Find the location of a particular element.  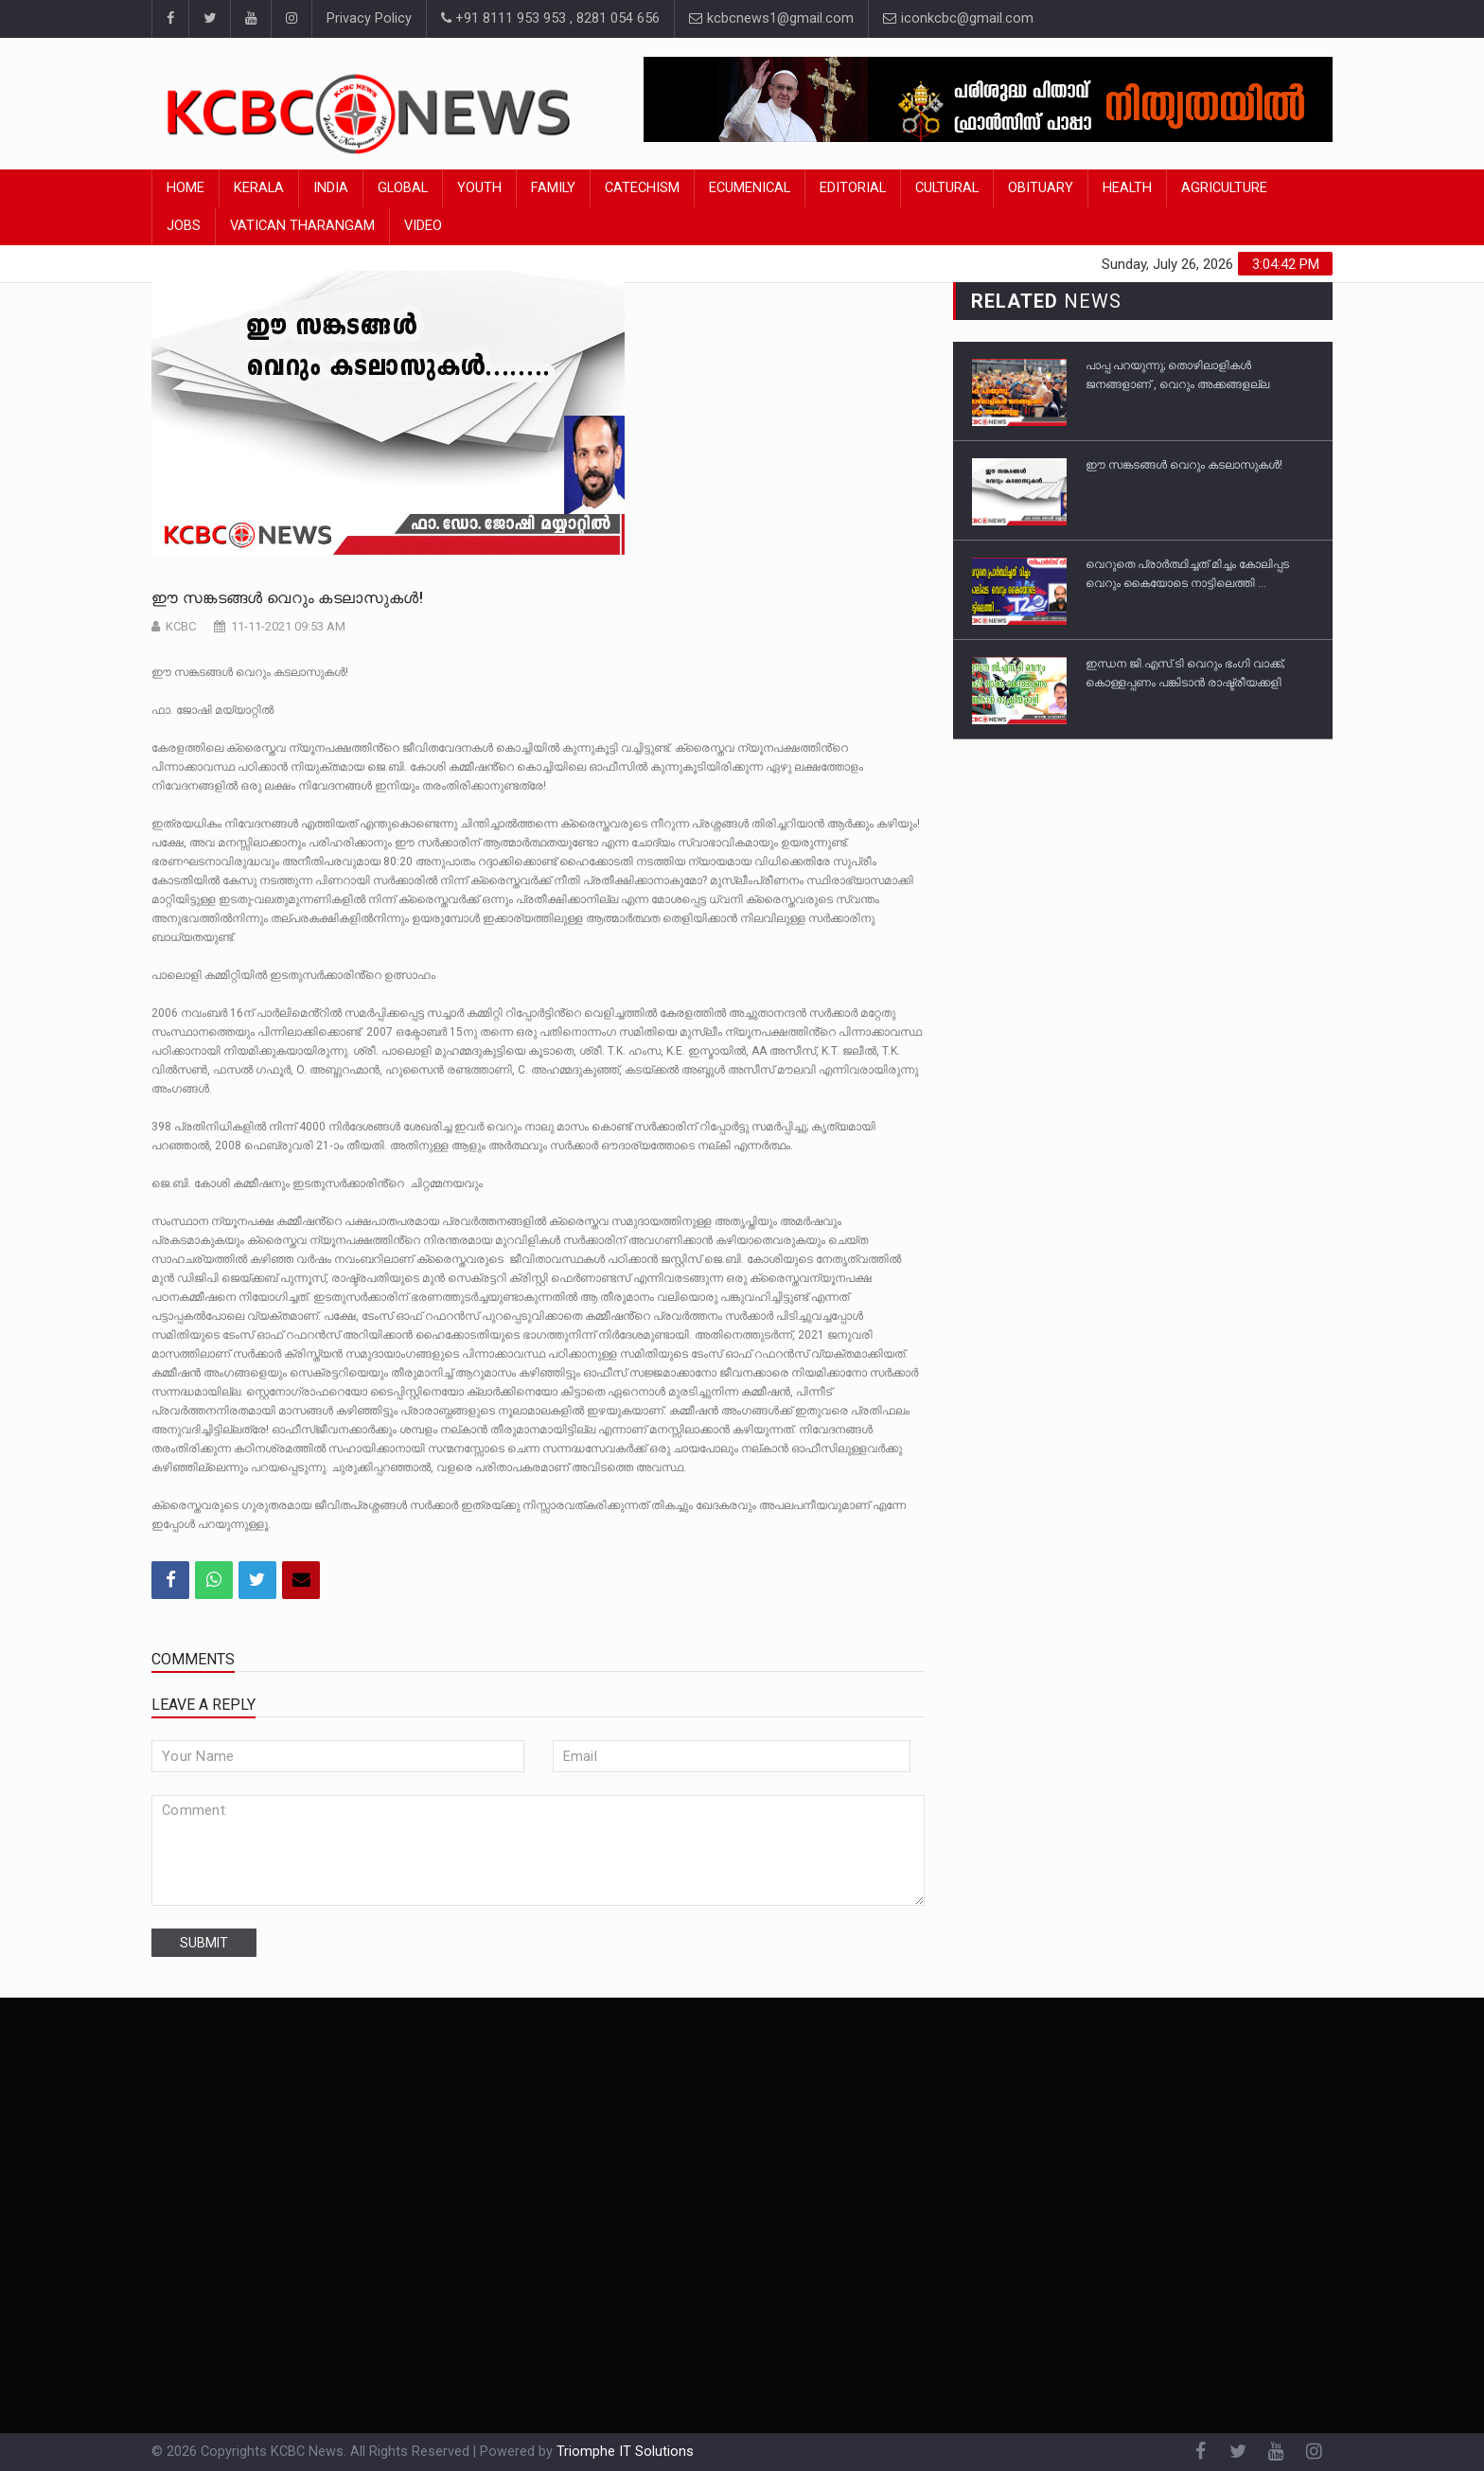

Privacy Policy is located at coordinates (369, 18).